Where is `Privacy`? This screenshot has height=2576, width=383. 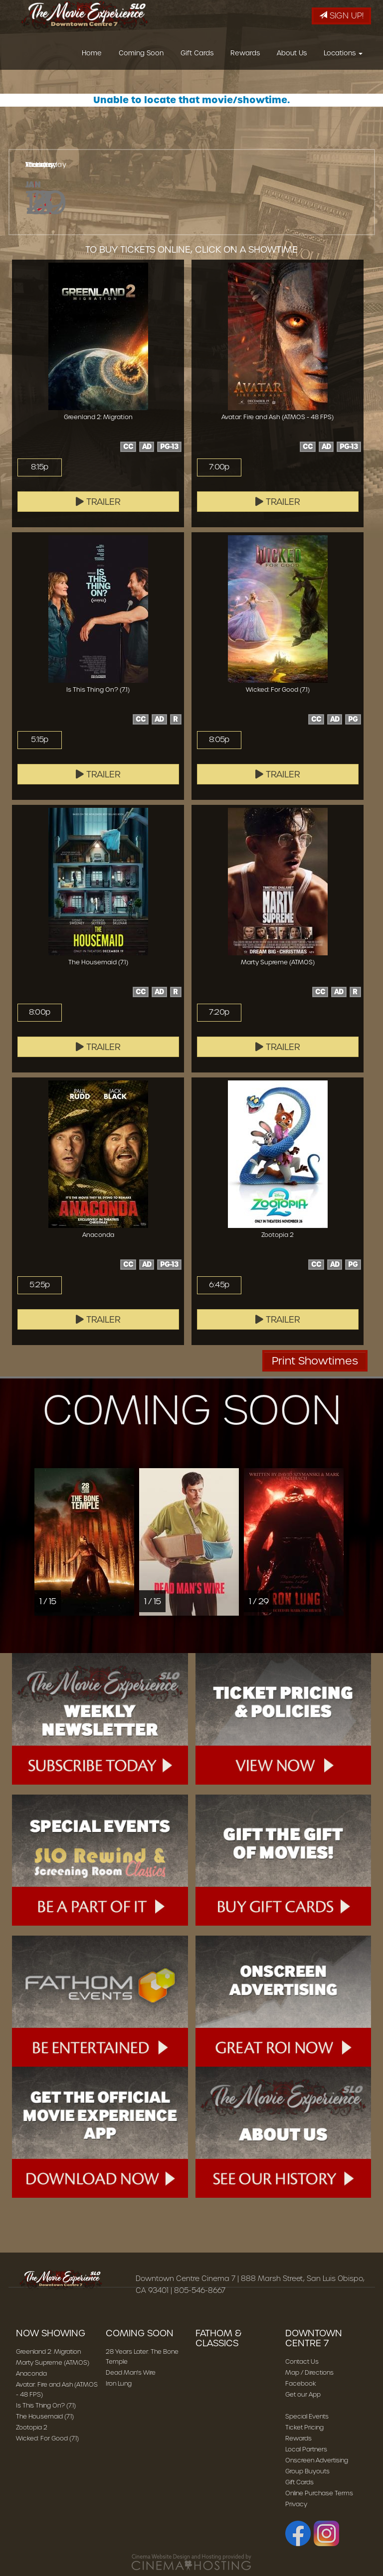
Privacy is located at coordinates (296, 2504).